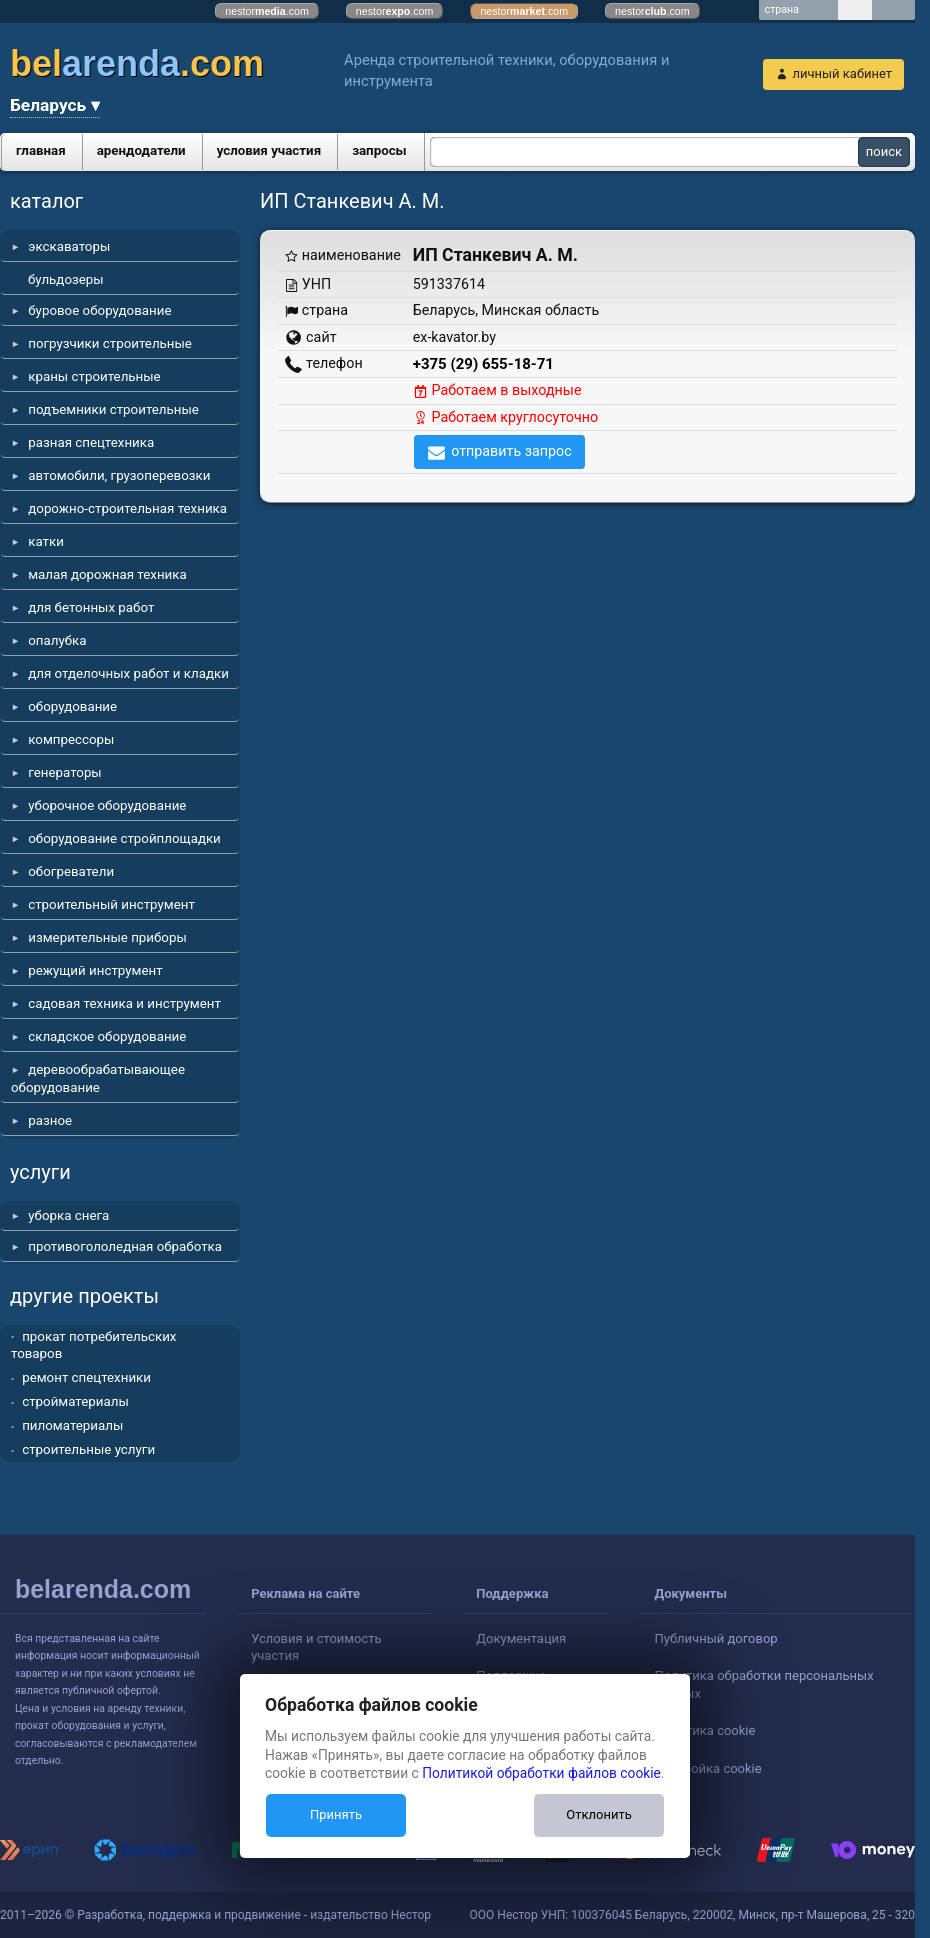  What do you see at coordinates (113, 409) in the screenshot?
I see `подъемники строительные` at bounding box center [113, 409].